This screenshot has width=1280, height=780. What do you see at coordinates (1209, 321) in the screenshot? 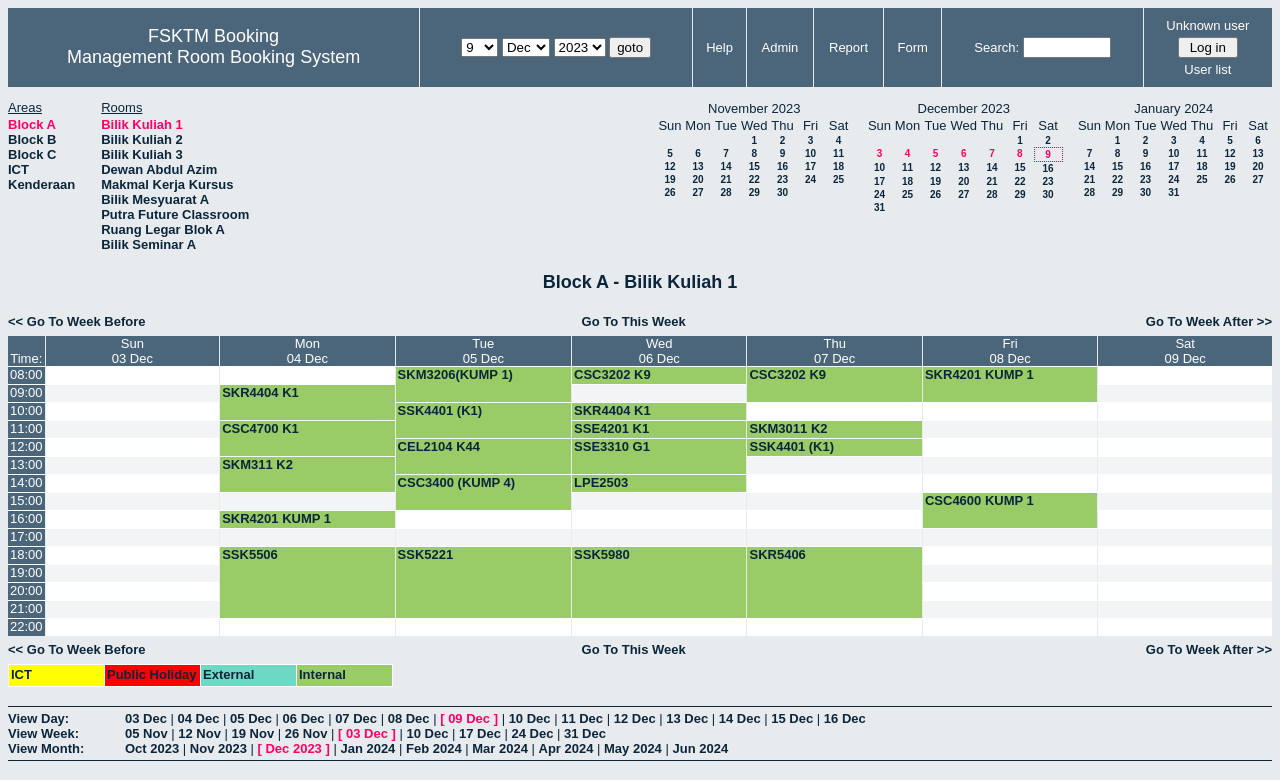
I see `Go To Week After >>` at bounding box center [1209, 321].